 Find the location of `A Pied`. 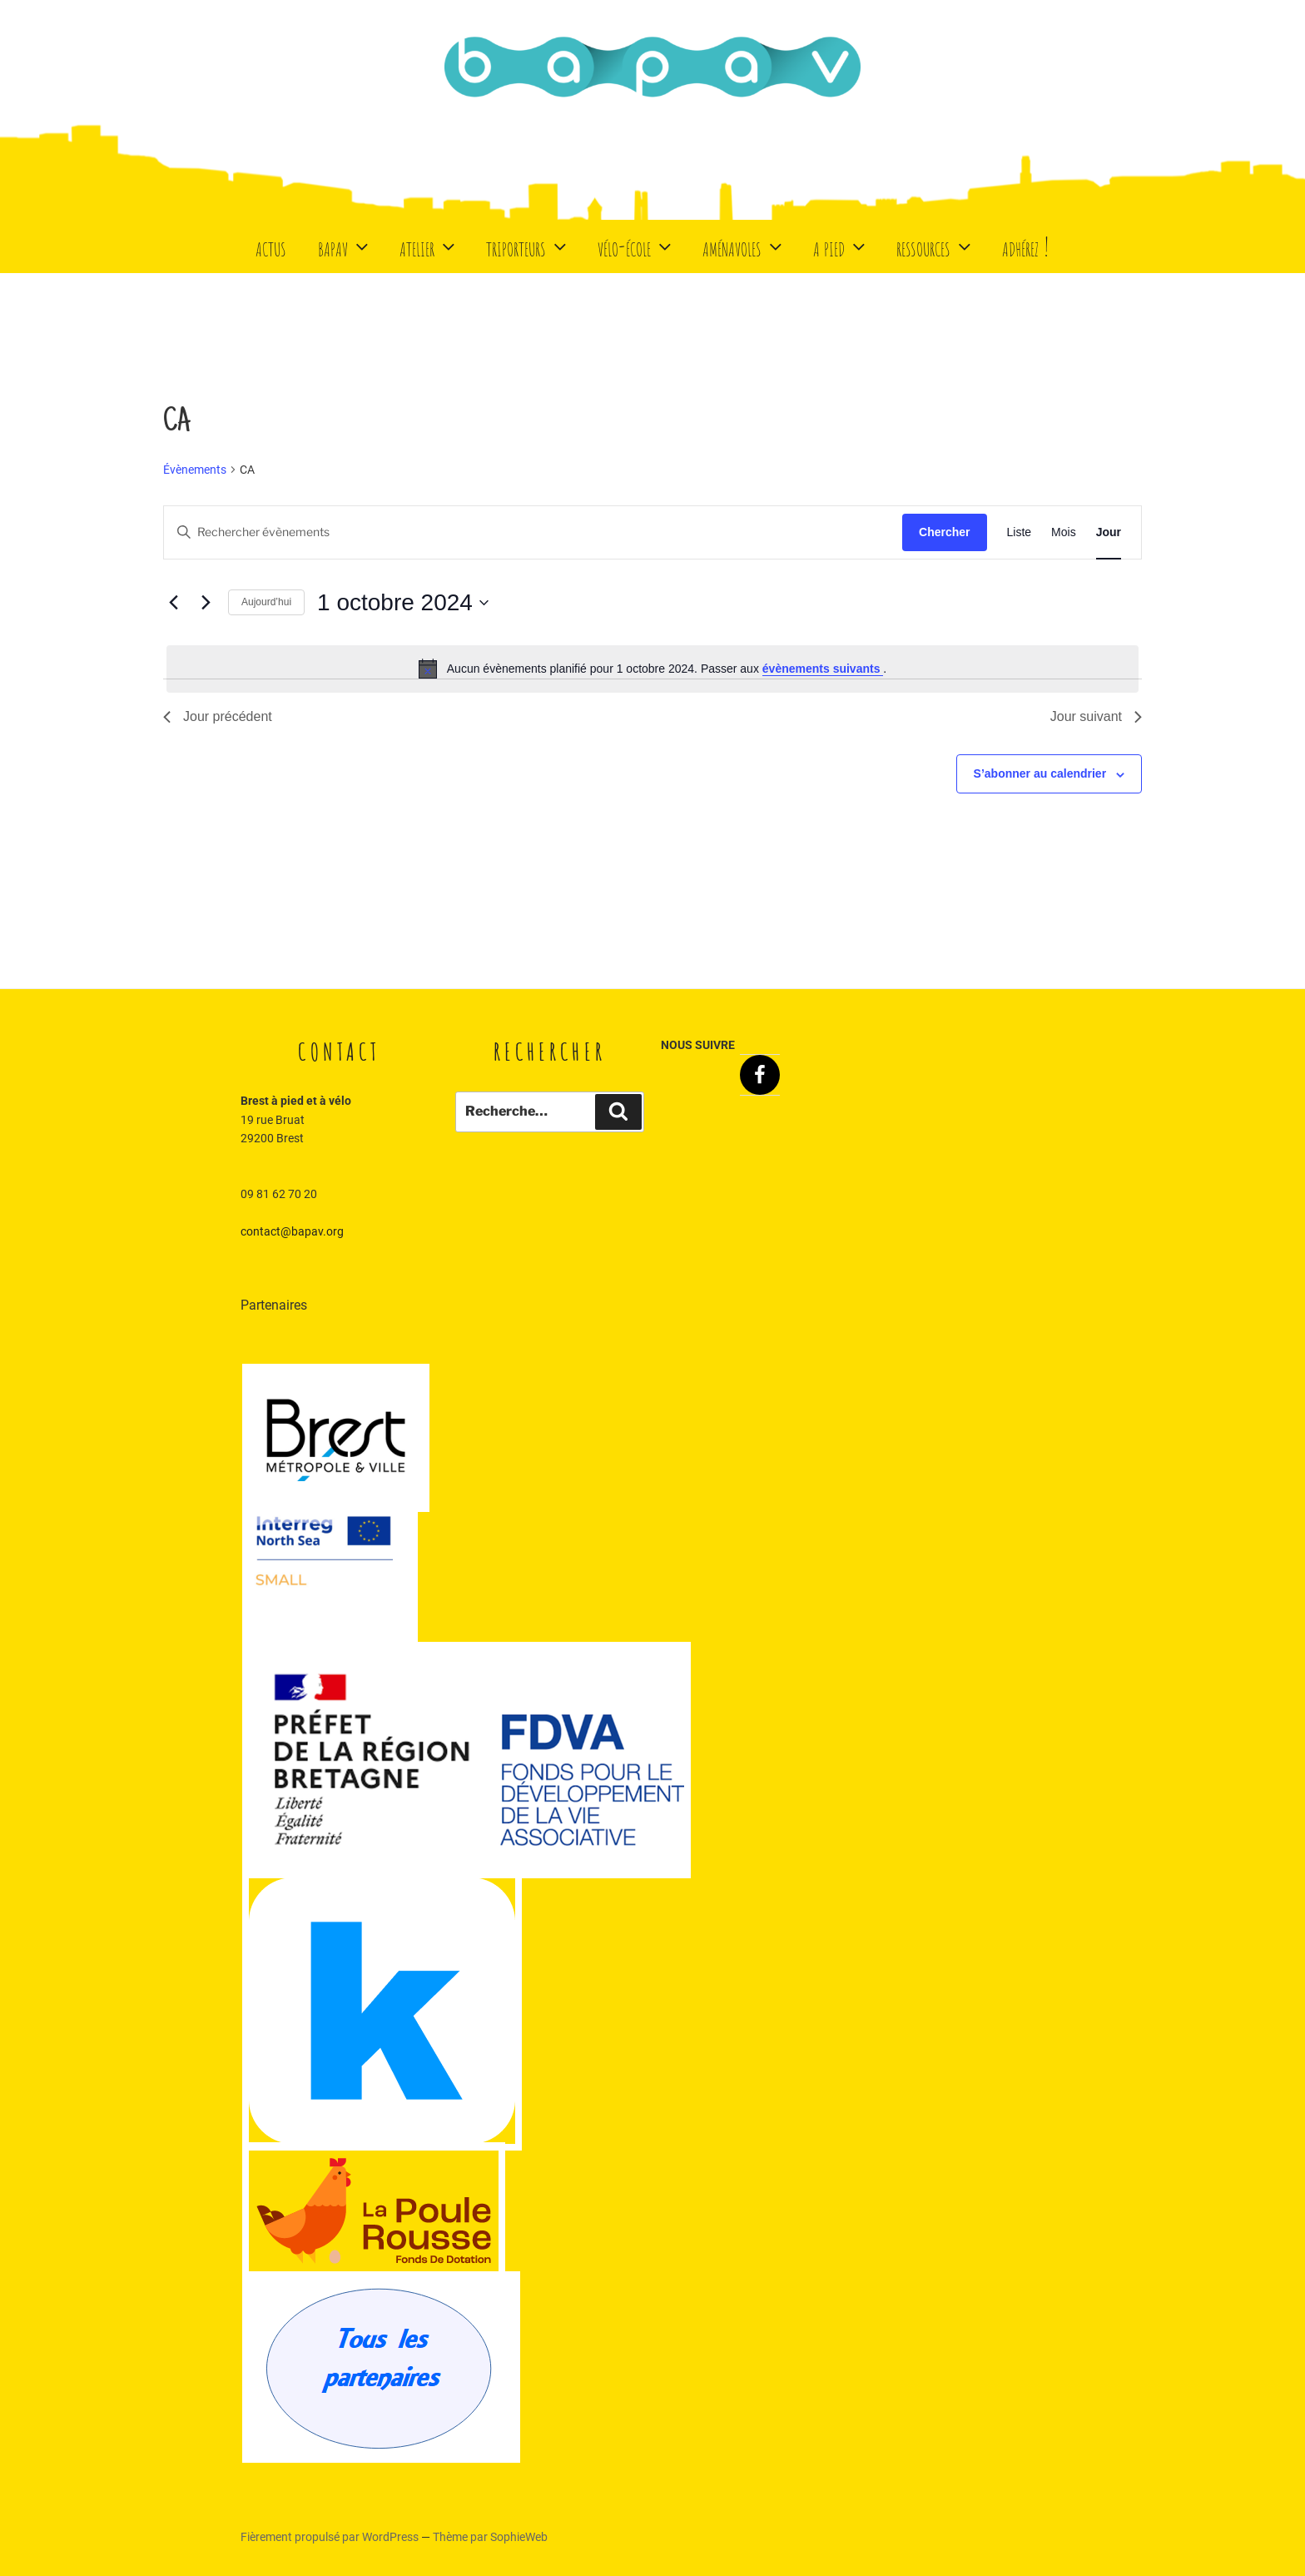

A Pied is located at coordinates (841, 246).